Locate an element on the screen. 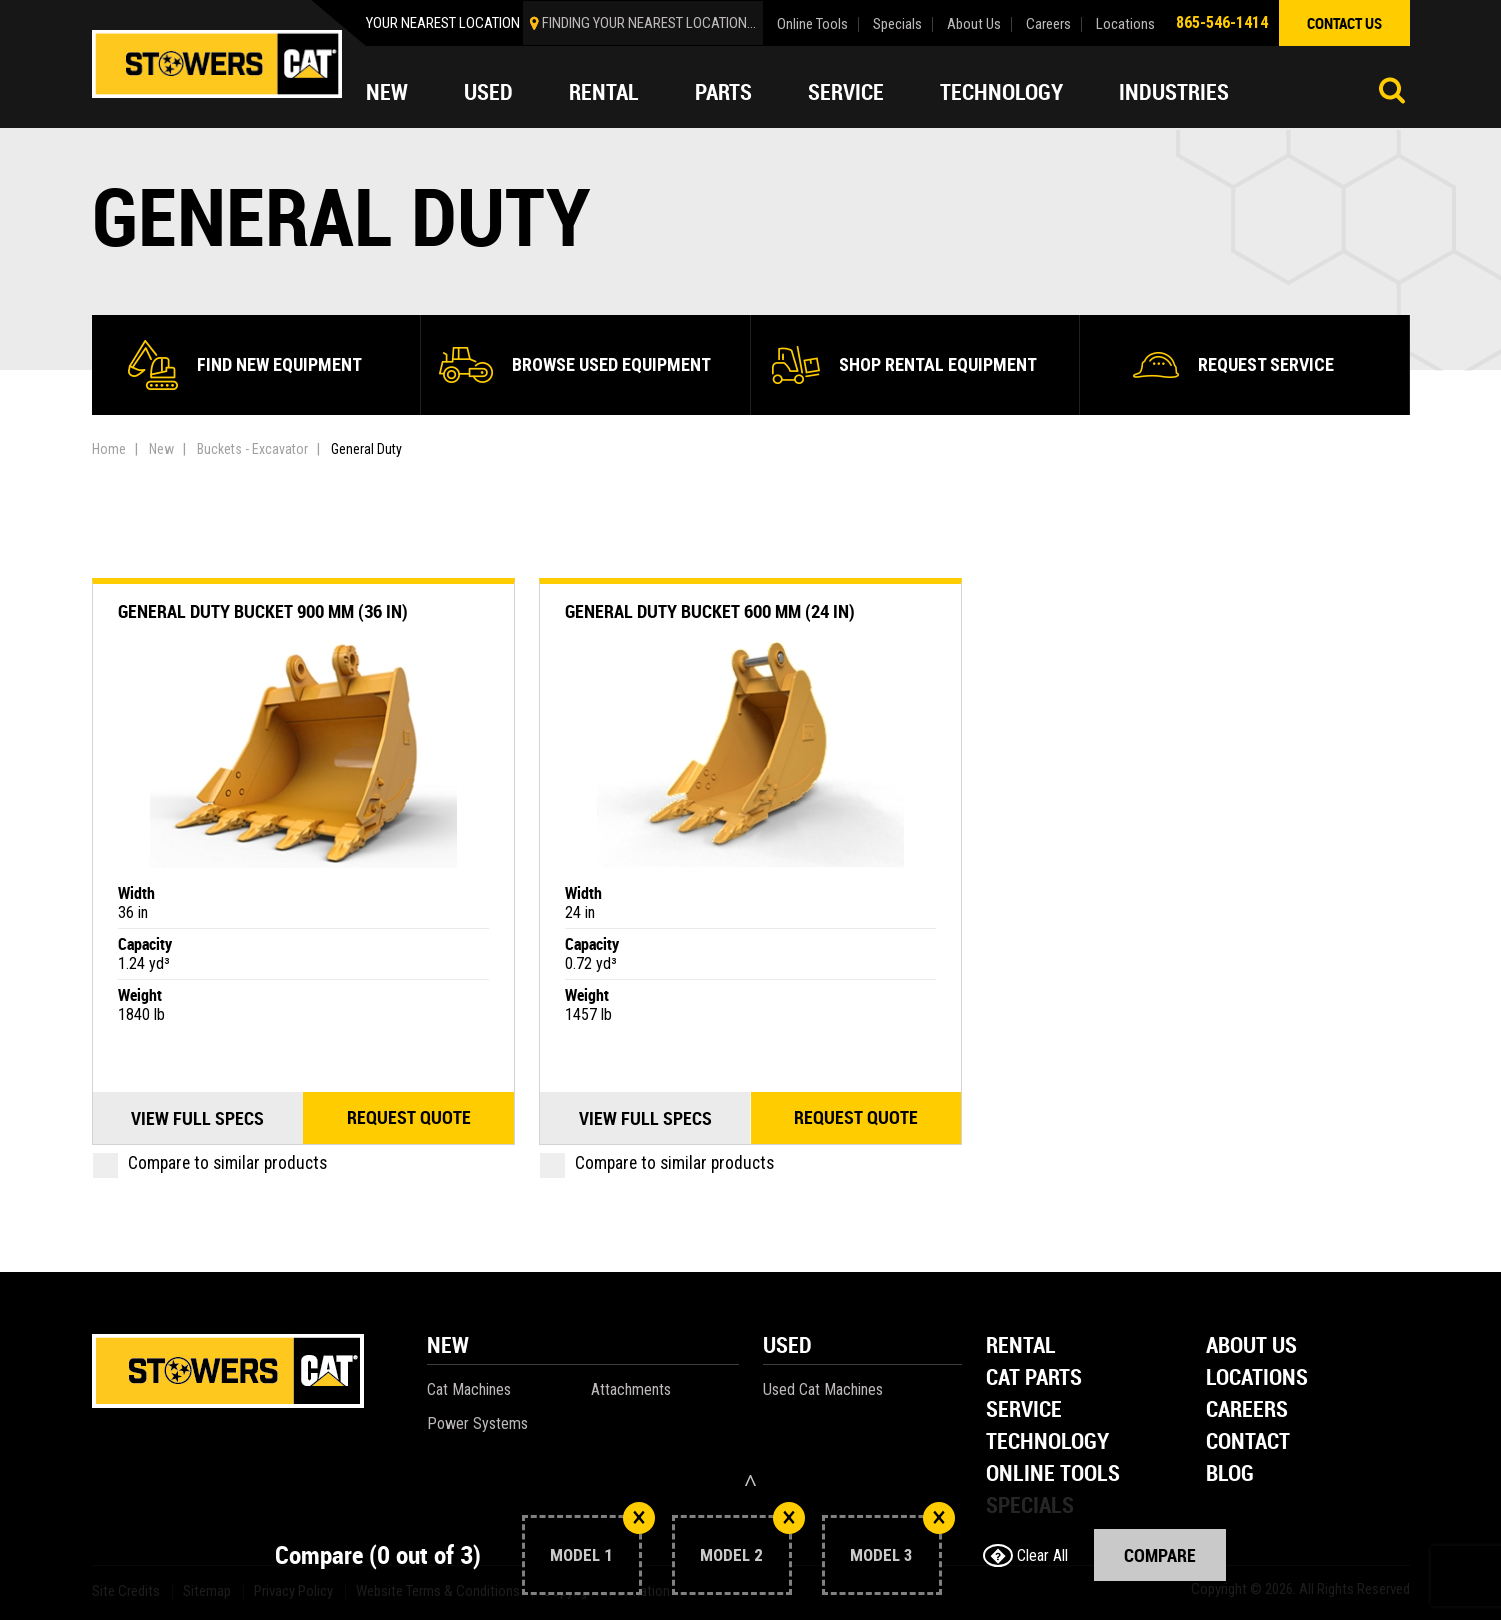 This screenshot has width=1501, height=1620. Industries is located at coordinates (1174, 92).